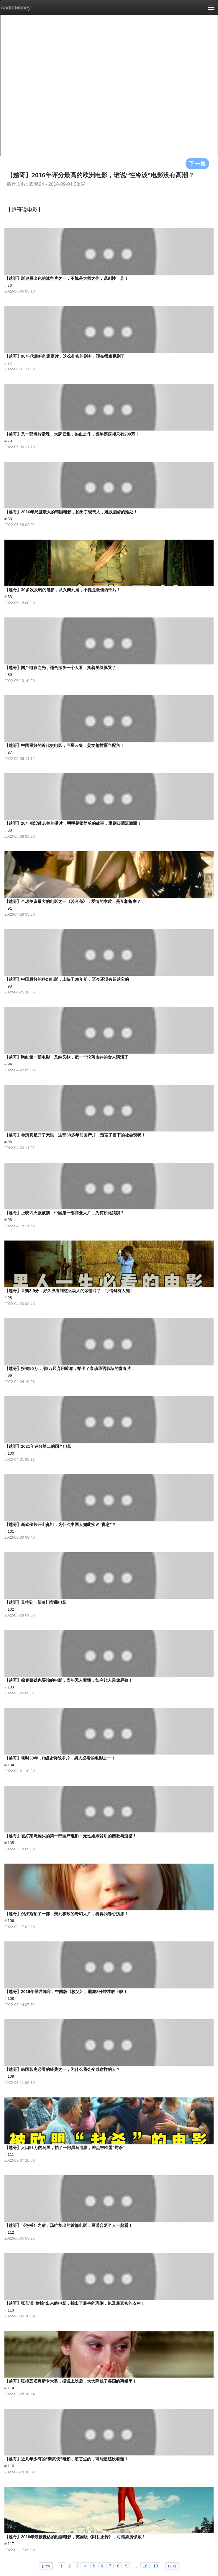  What do you see at coordinates (46, 2565) in the screenshot?
I see `prev` at bounding box center [46, 2565].